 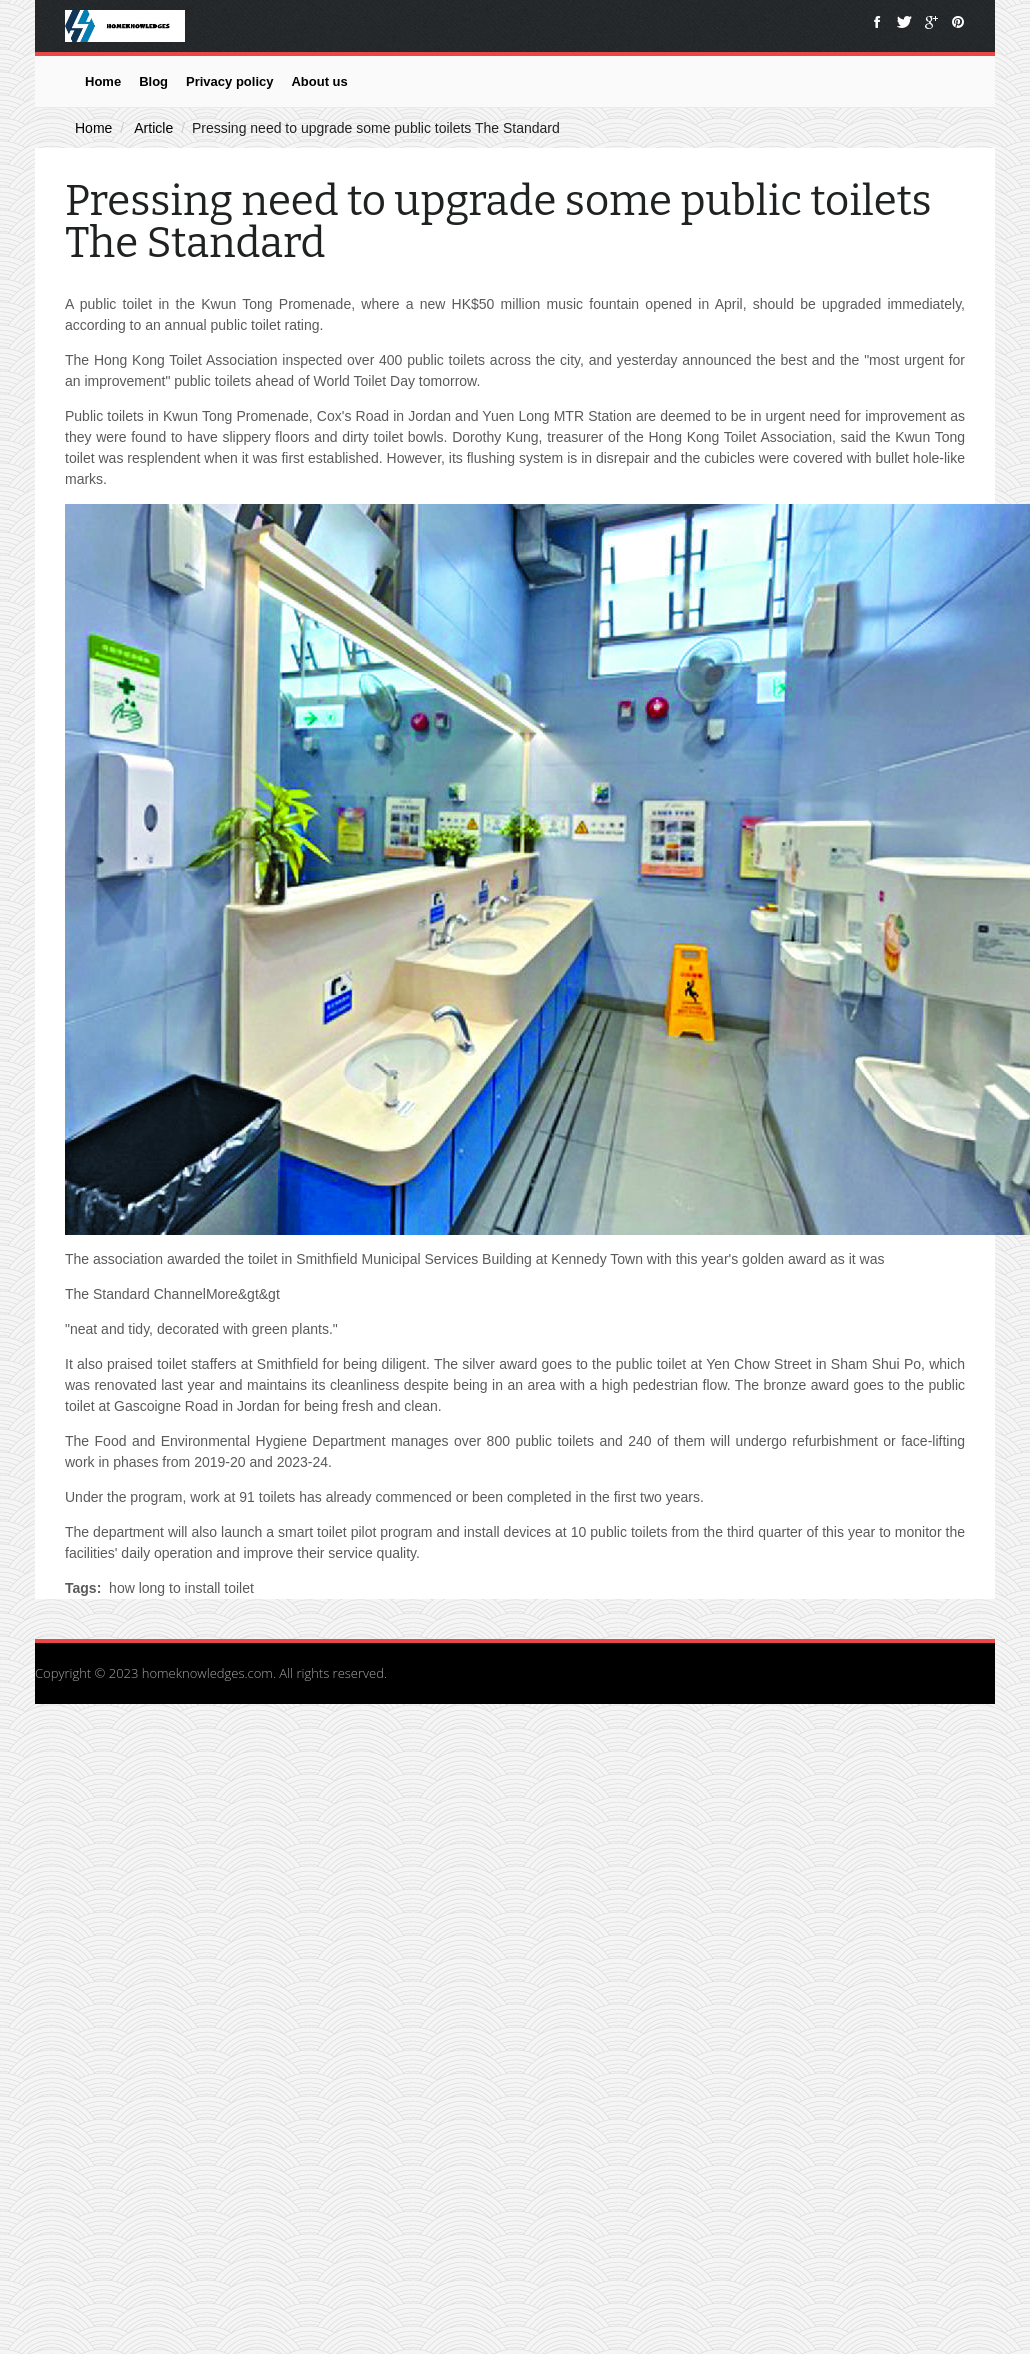 I want to click on Home, so click(x=103, y=81).